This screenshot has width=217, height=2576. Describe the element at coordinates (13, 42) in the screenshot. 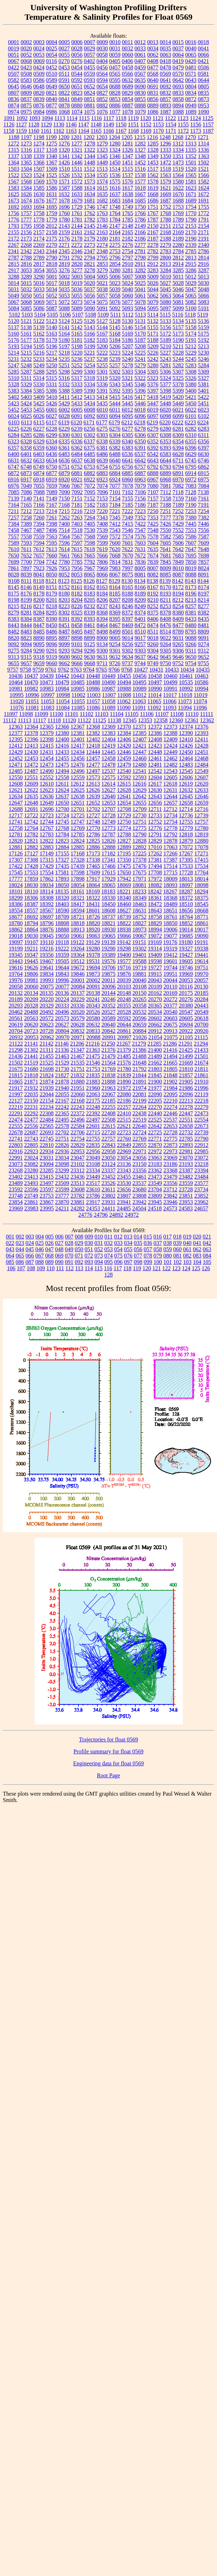

I see `0001` at that location.